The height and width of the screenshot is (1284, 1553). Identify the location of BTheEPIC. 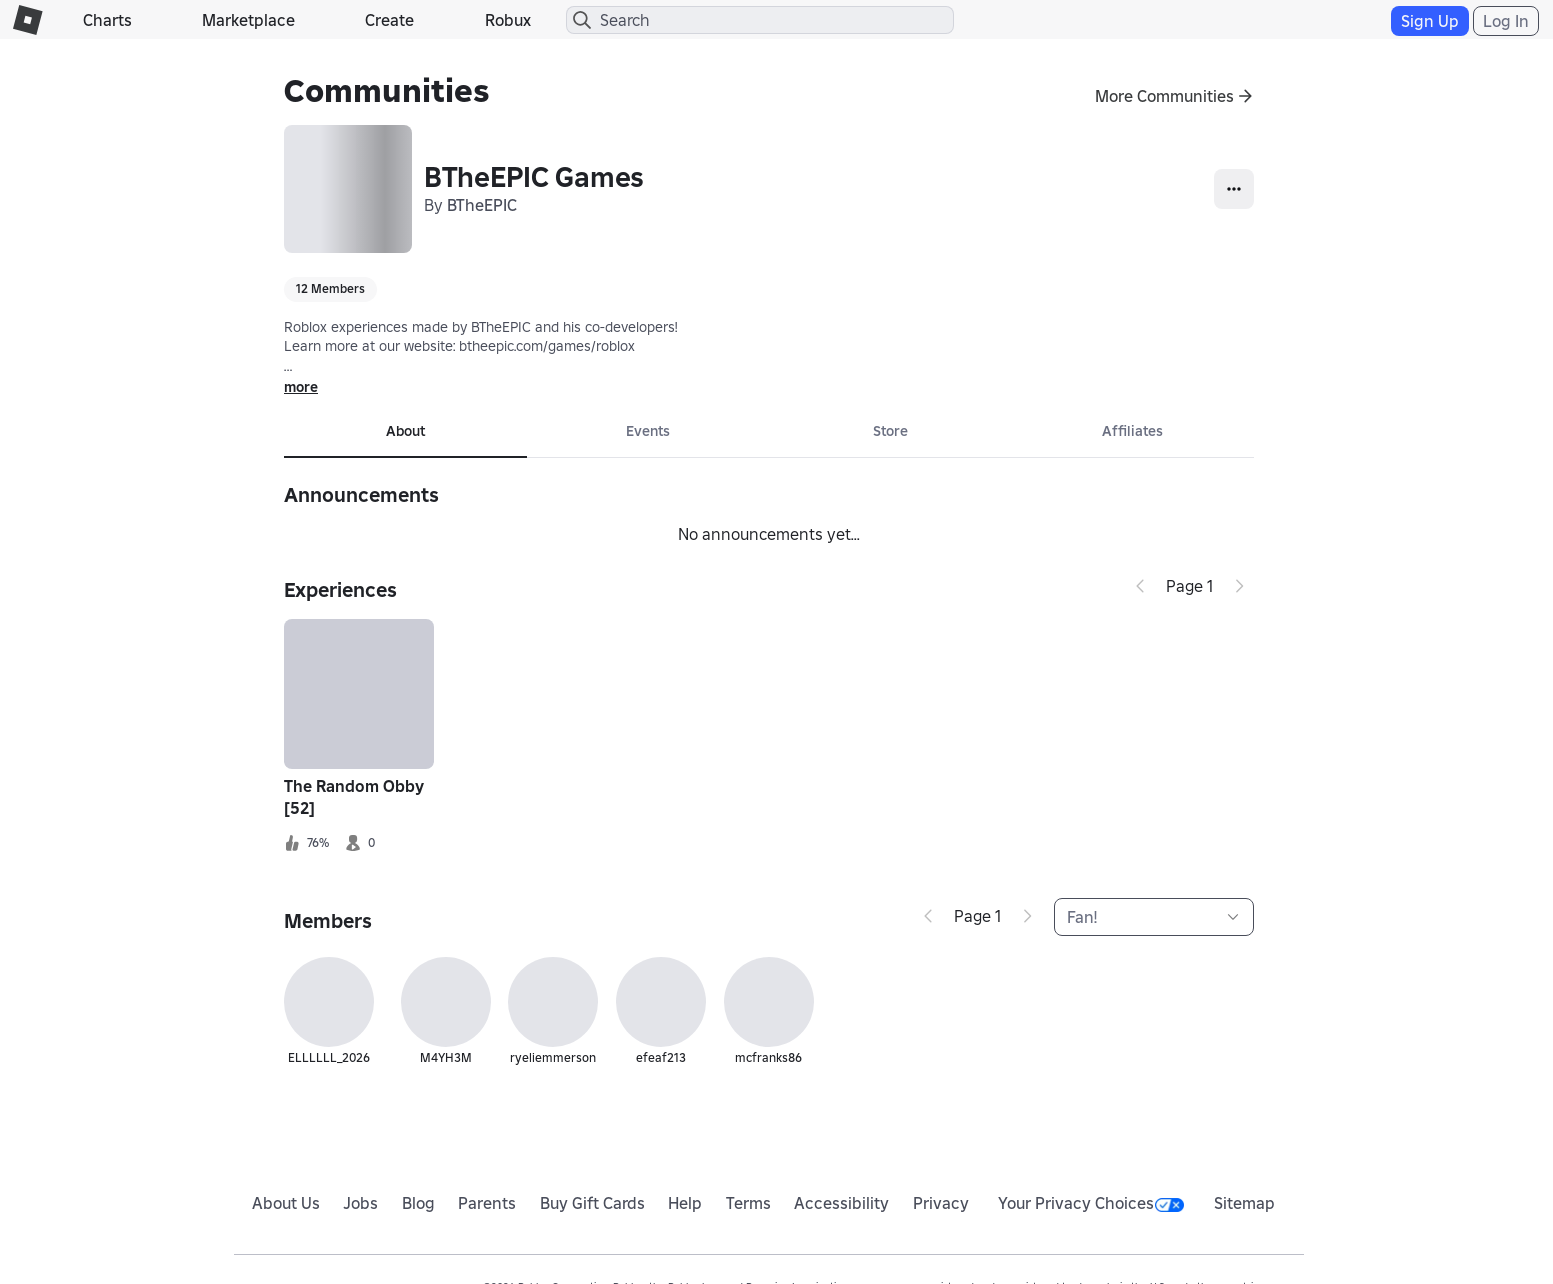
(482, 205).